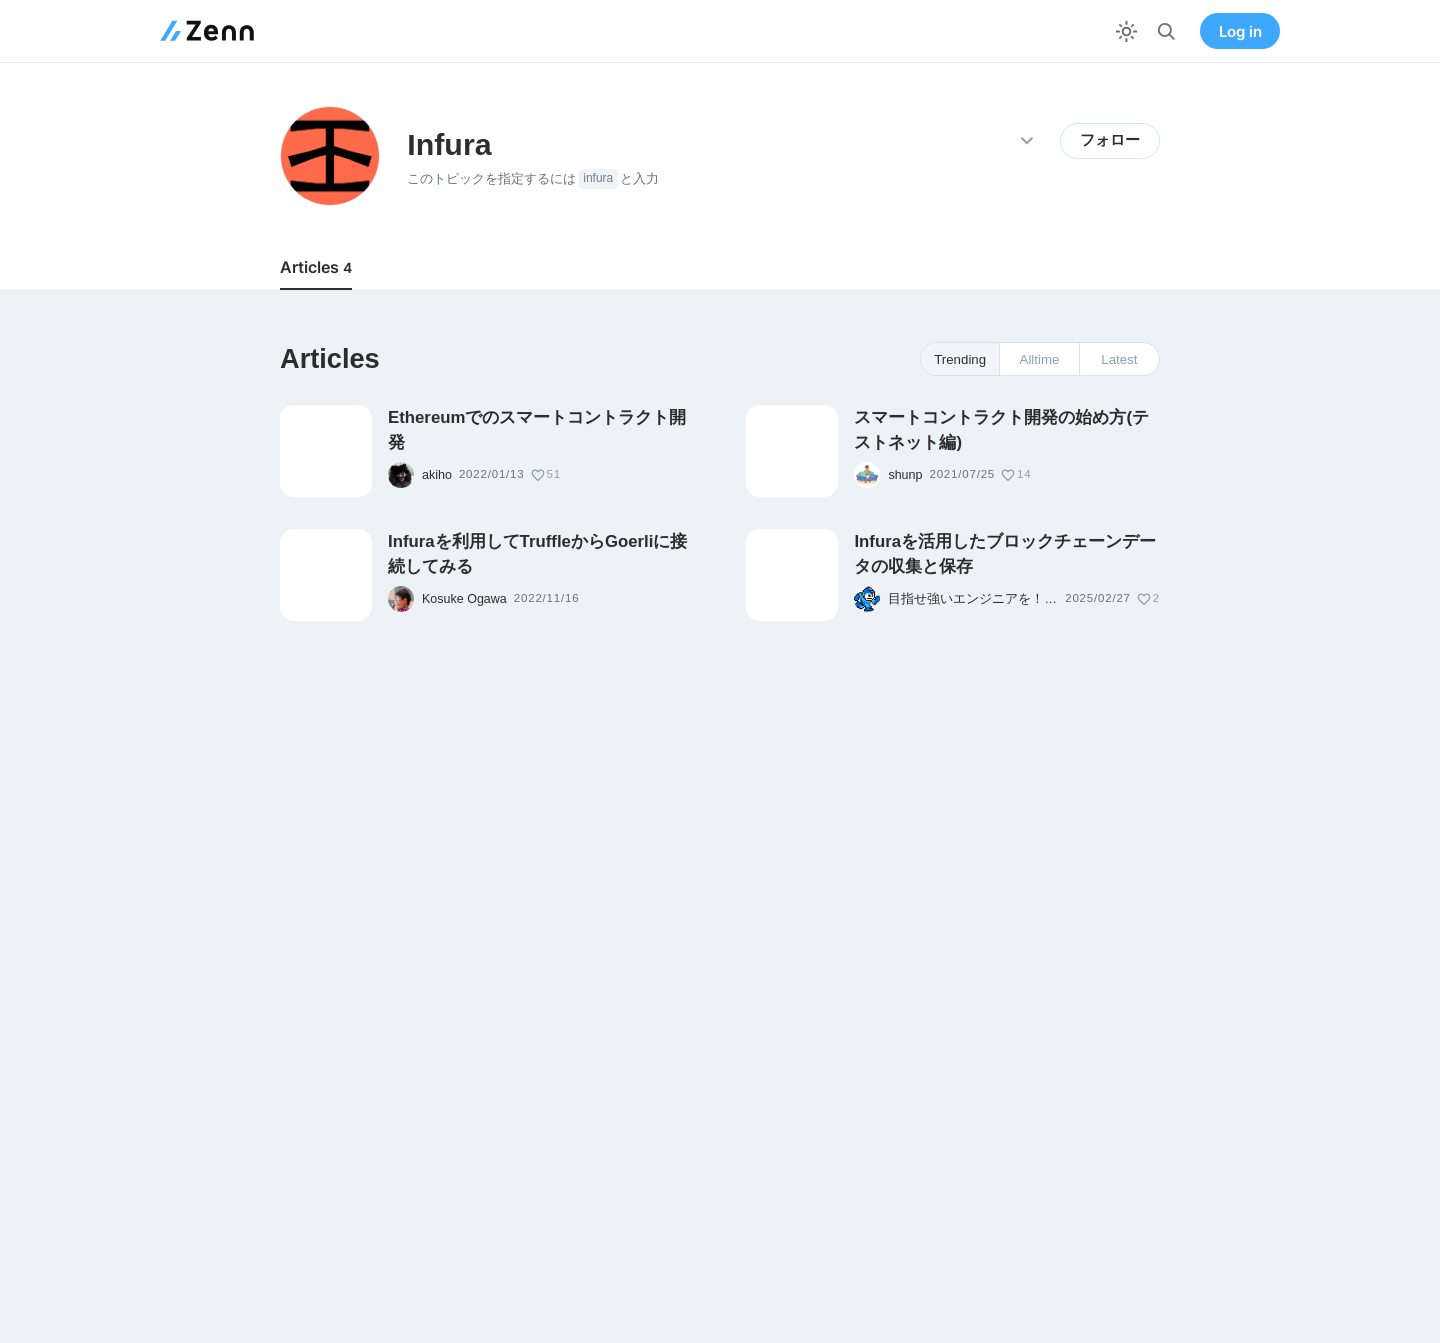  Describe the element at coordinates (905, 475) in the screenshot. I see `shunp` at that location.